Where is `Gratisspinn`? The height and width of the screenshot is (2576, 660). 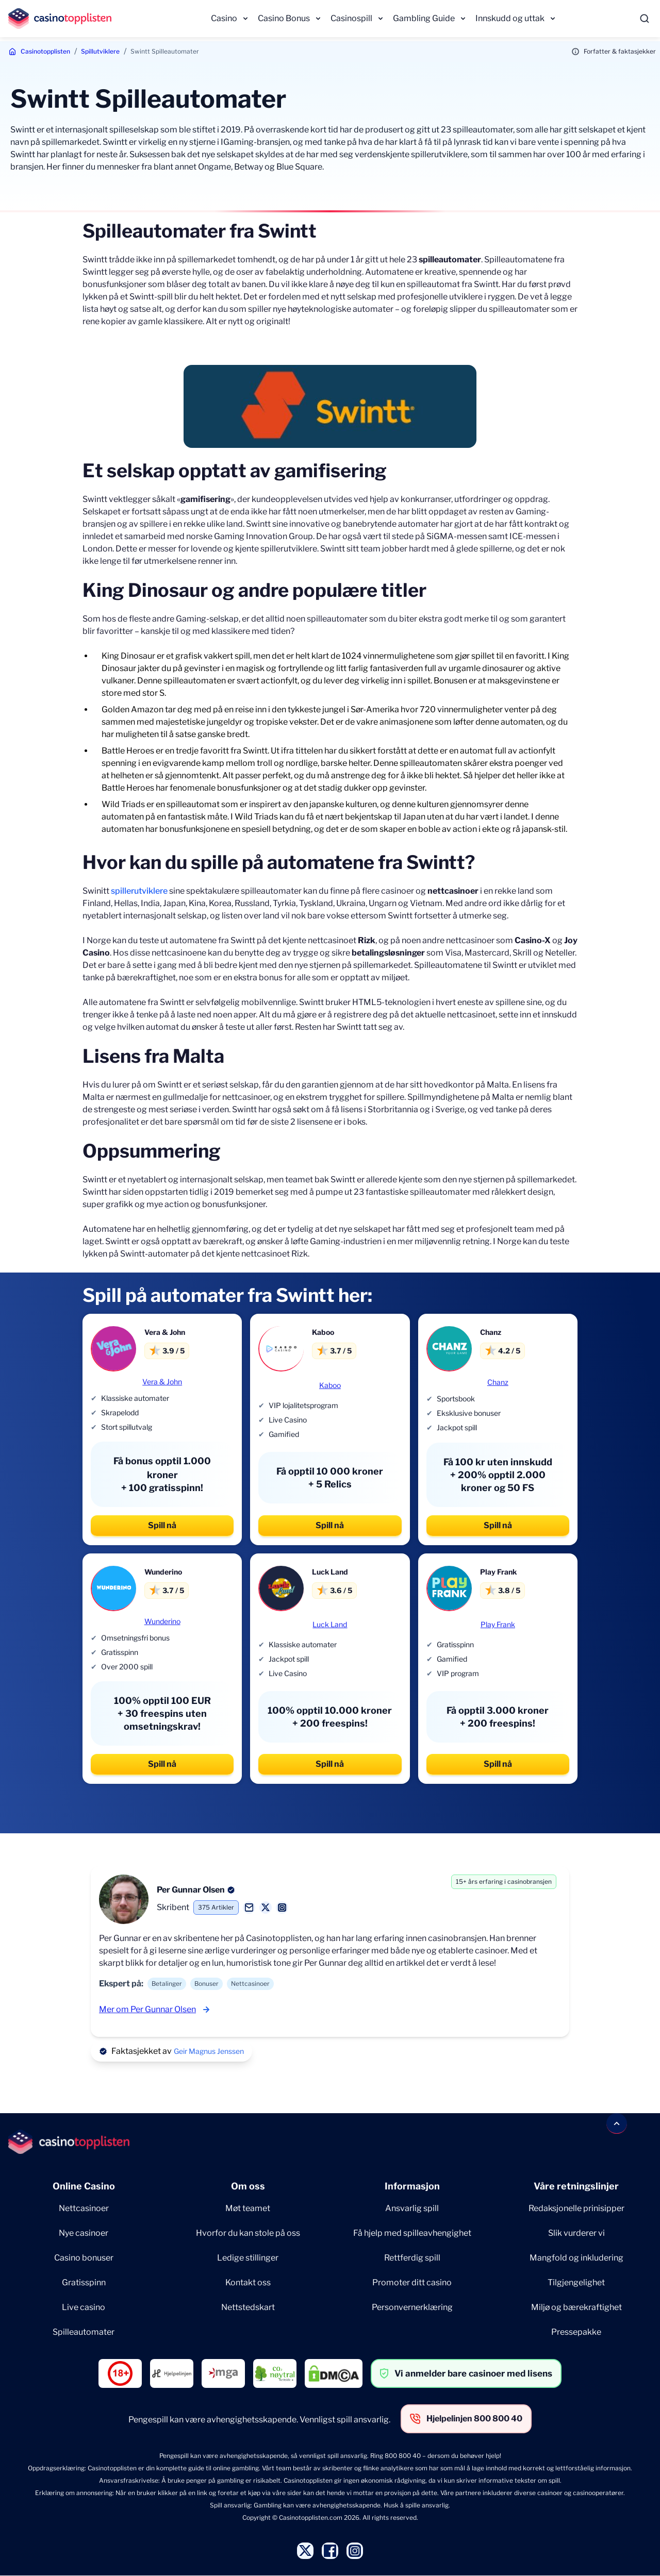
Gratisspinn is located at coordinates (84, 2282).